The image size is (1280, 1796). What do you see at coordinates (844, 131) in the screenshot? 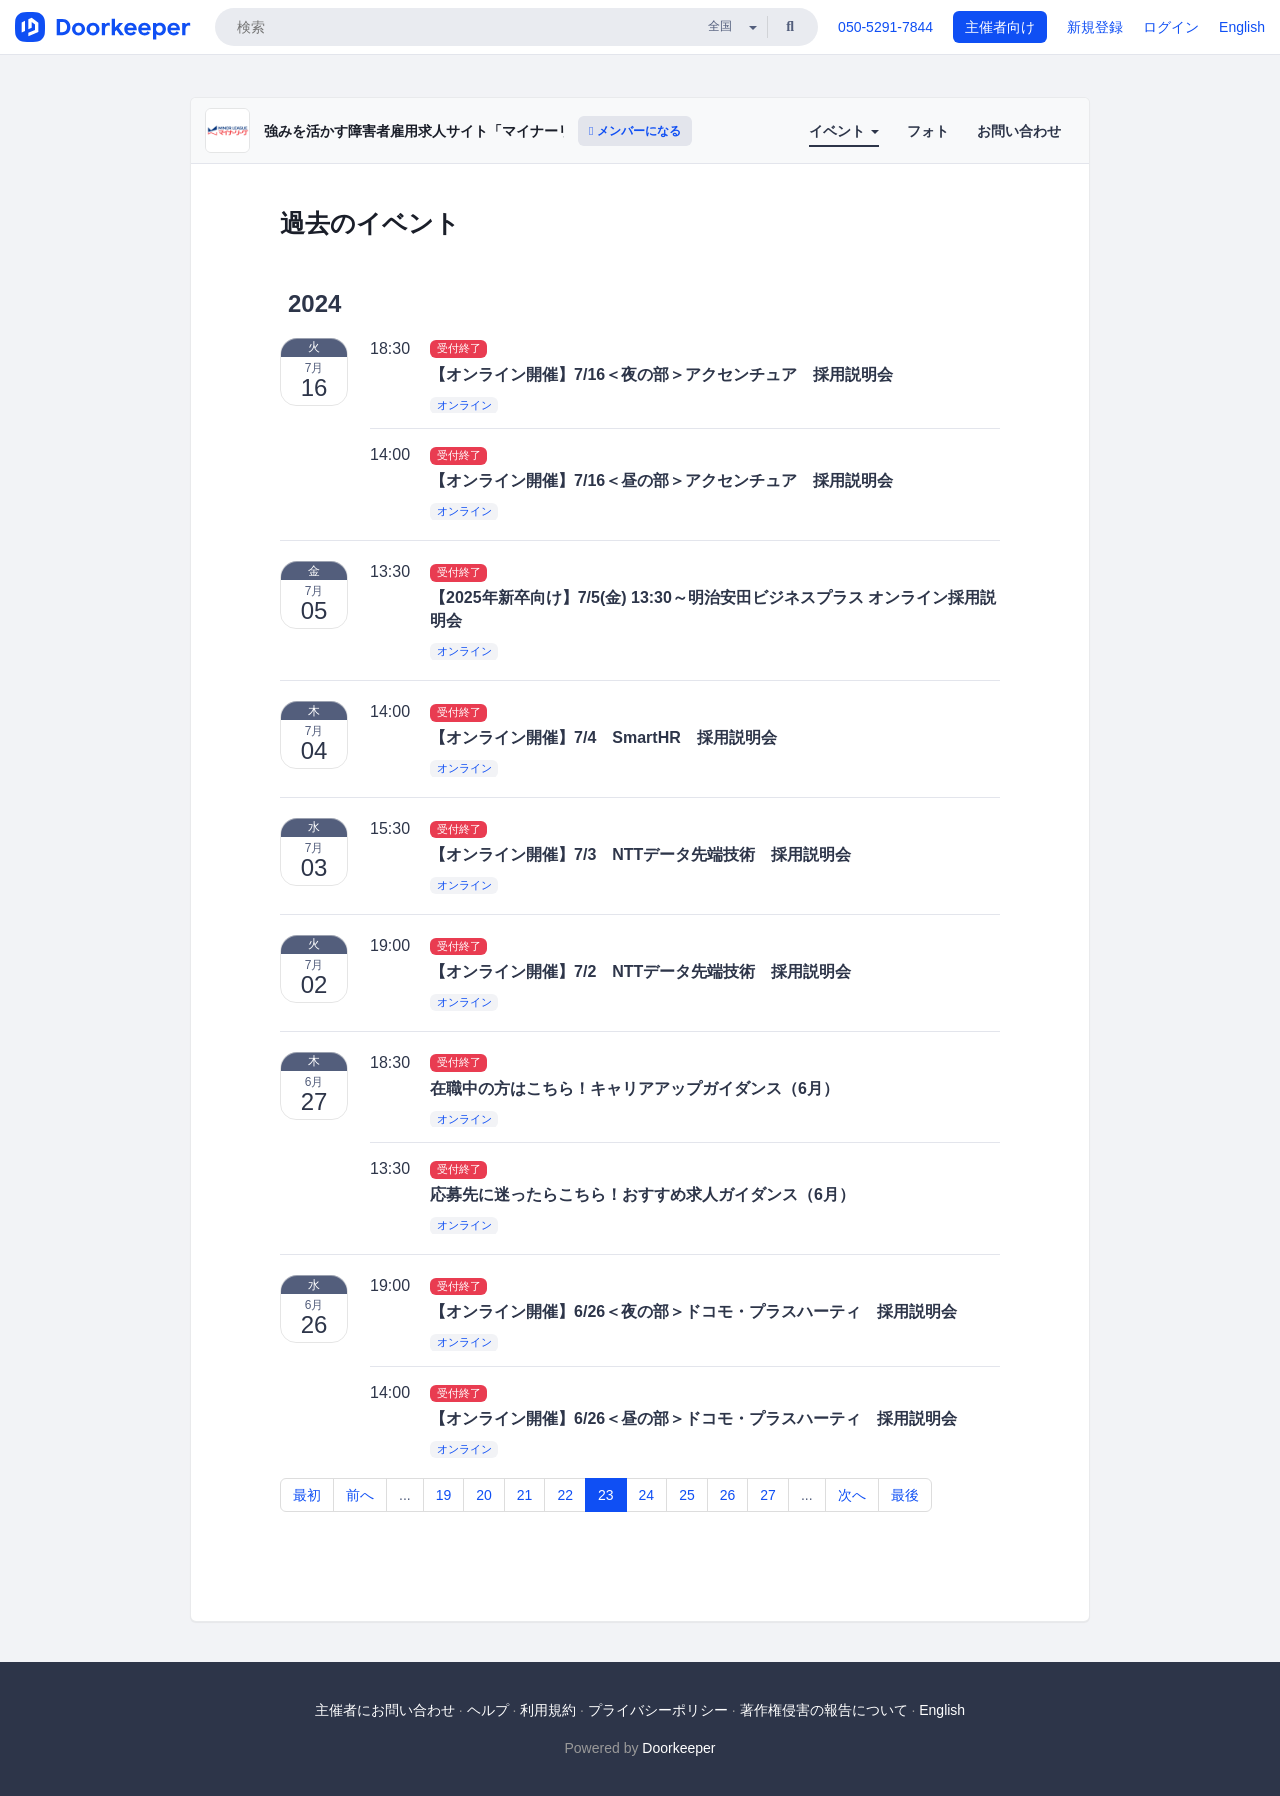
I see `イベント` at bounding box center [844, 131].